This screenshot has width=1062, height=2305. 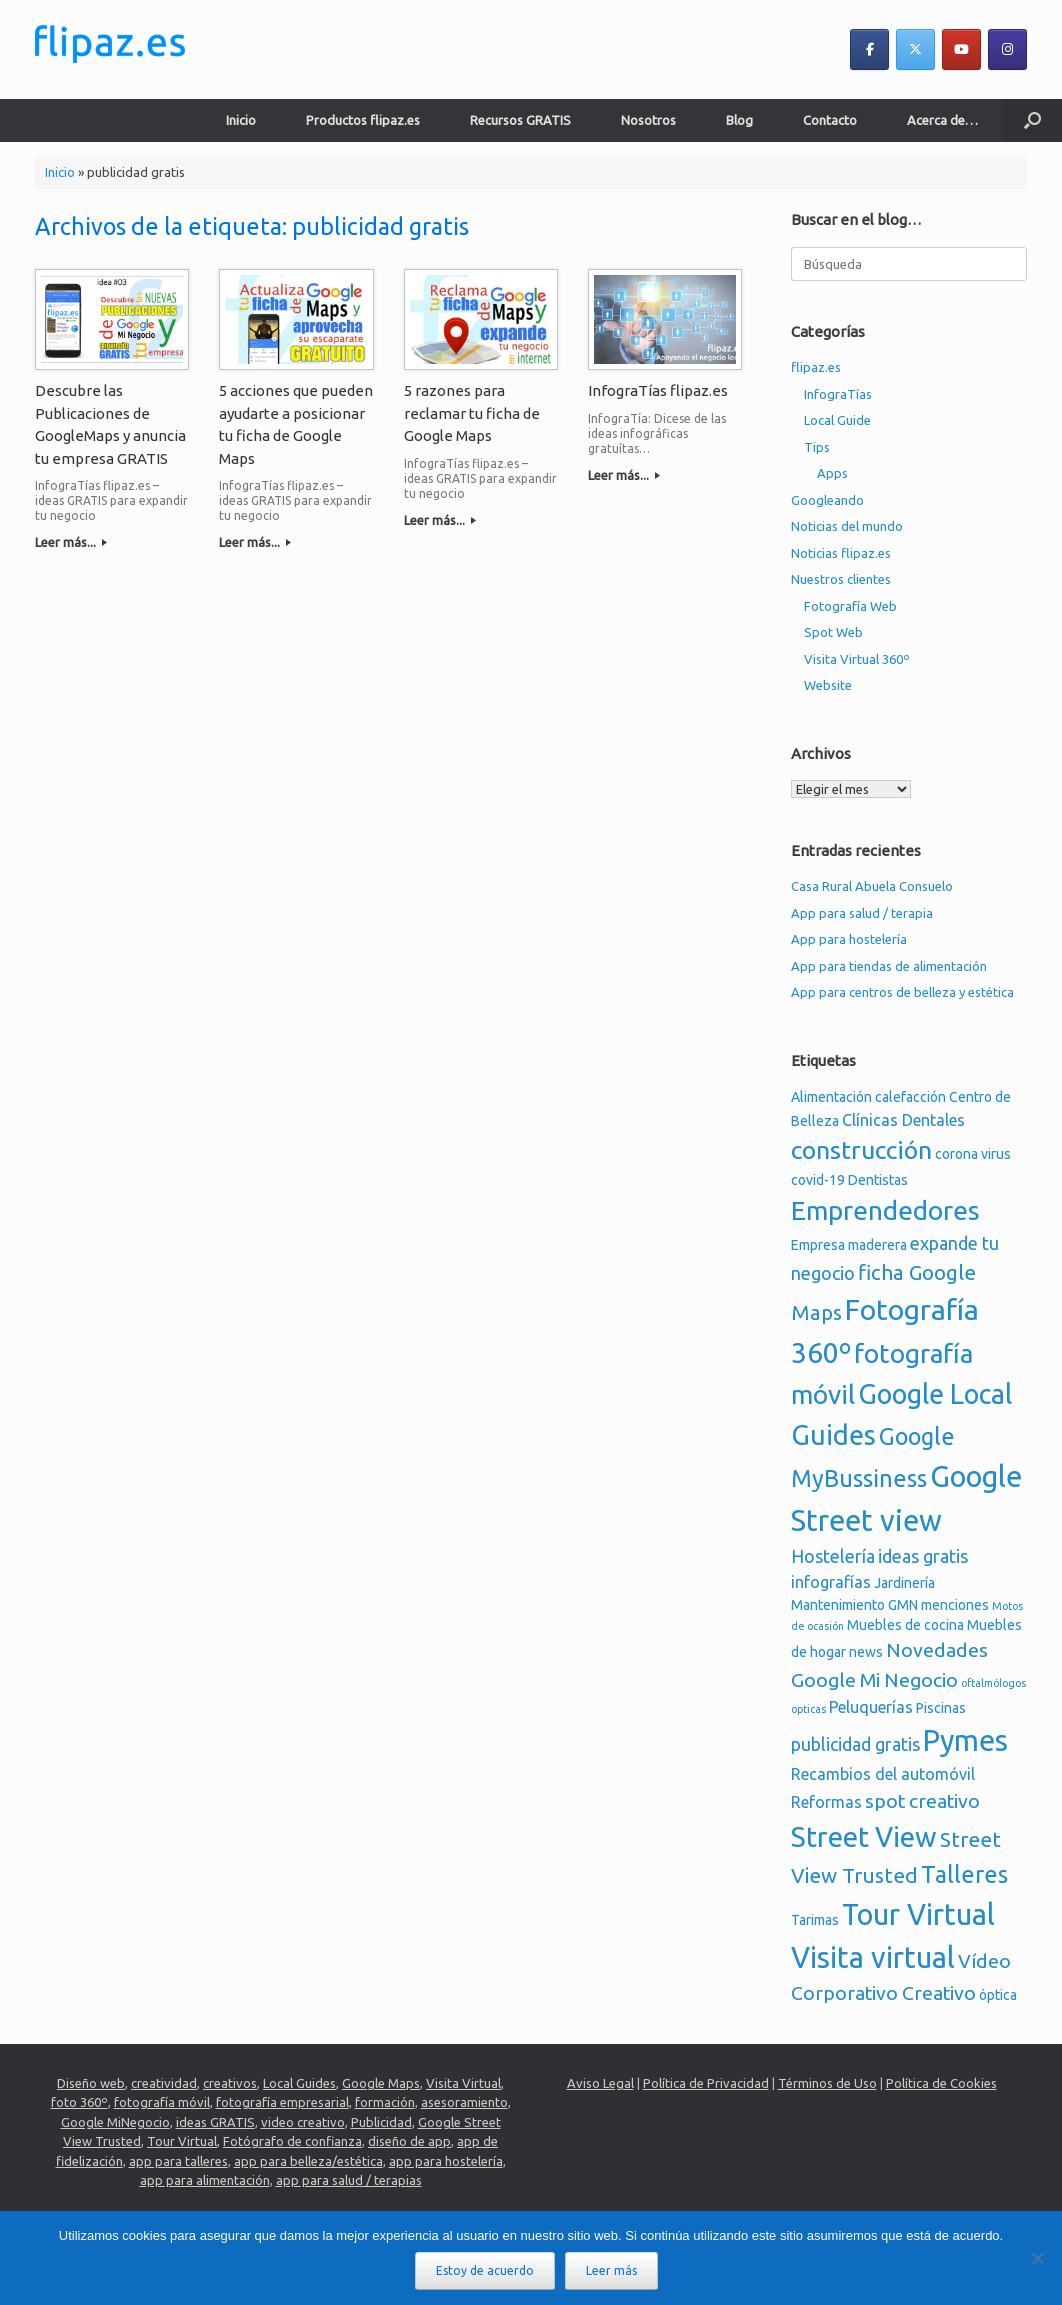 What do you see at coordinates (706, 2083) in the screenshot?
I see `Política de Privacidad` at bounding box center [706, 2083].